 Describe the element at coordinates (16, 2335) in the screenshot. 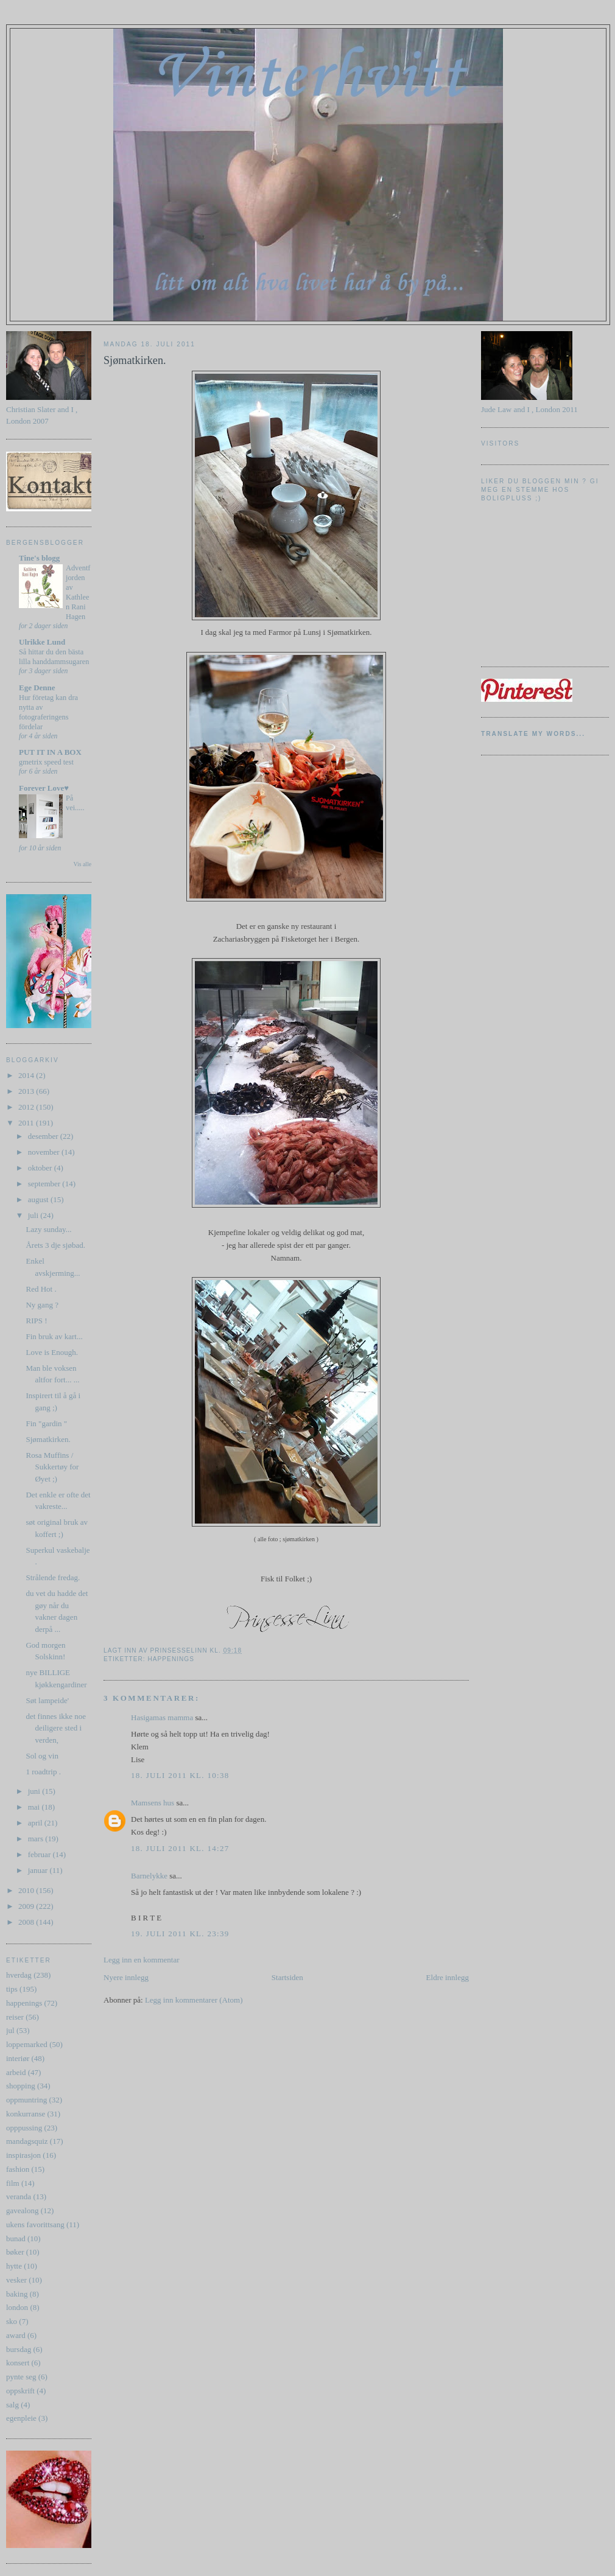

I see `award` at that location.